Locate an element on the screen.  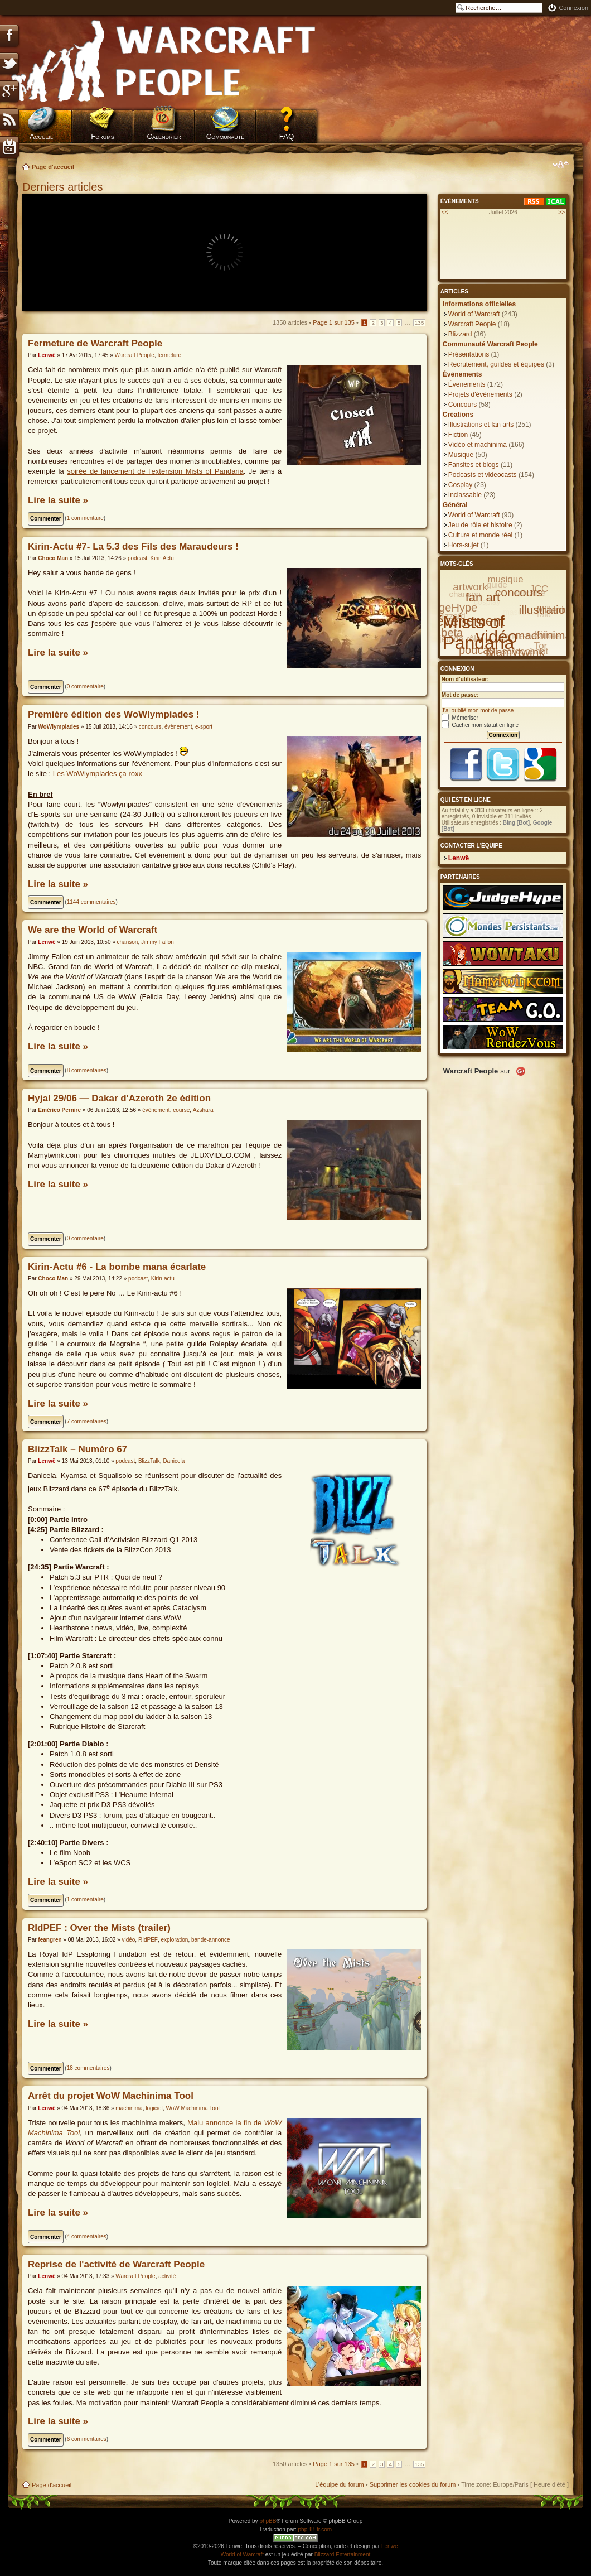
Fiction is located at coordinates (458, 435).